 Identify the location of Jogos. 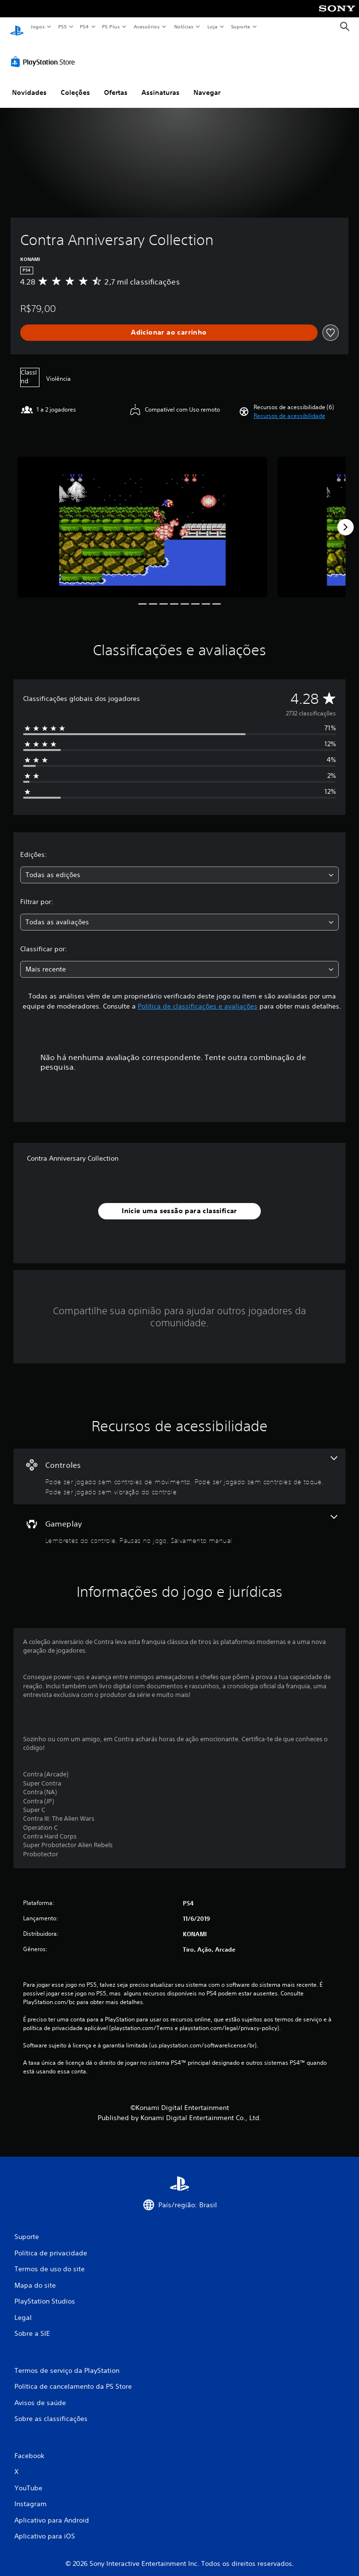
(37, 26).